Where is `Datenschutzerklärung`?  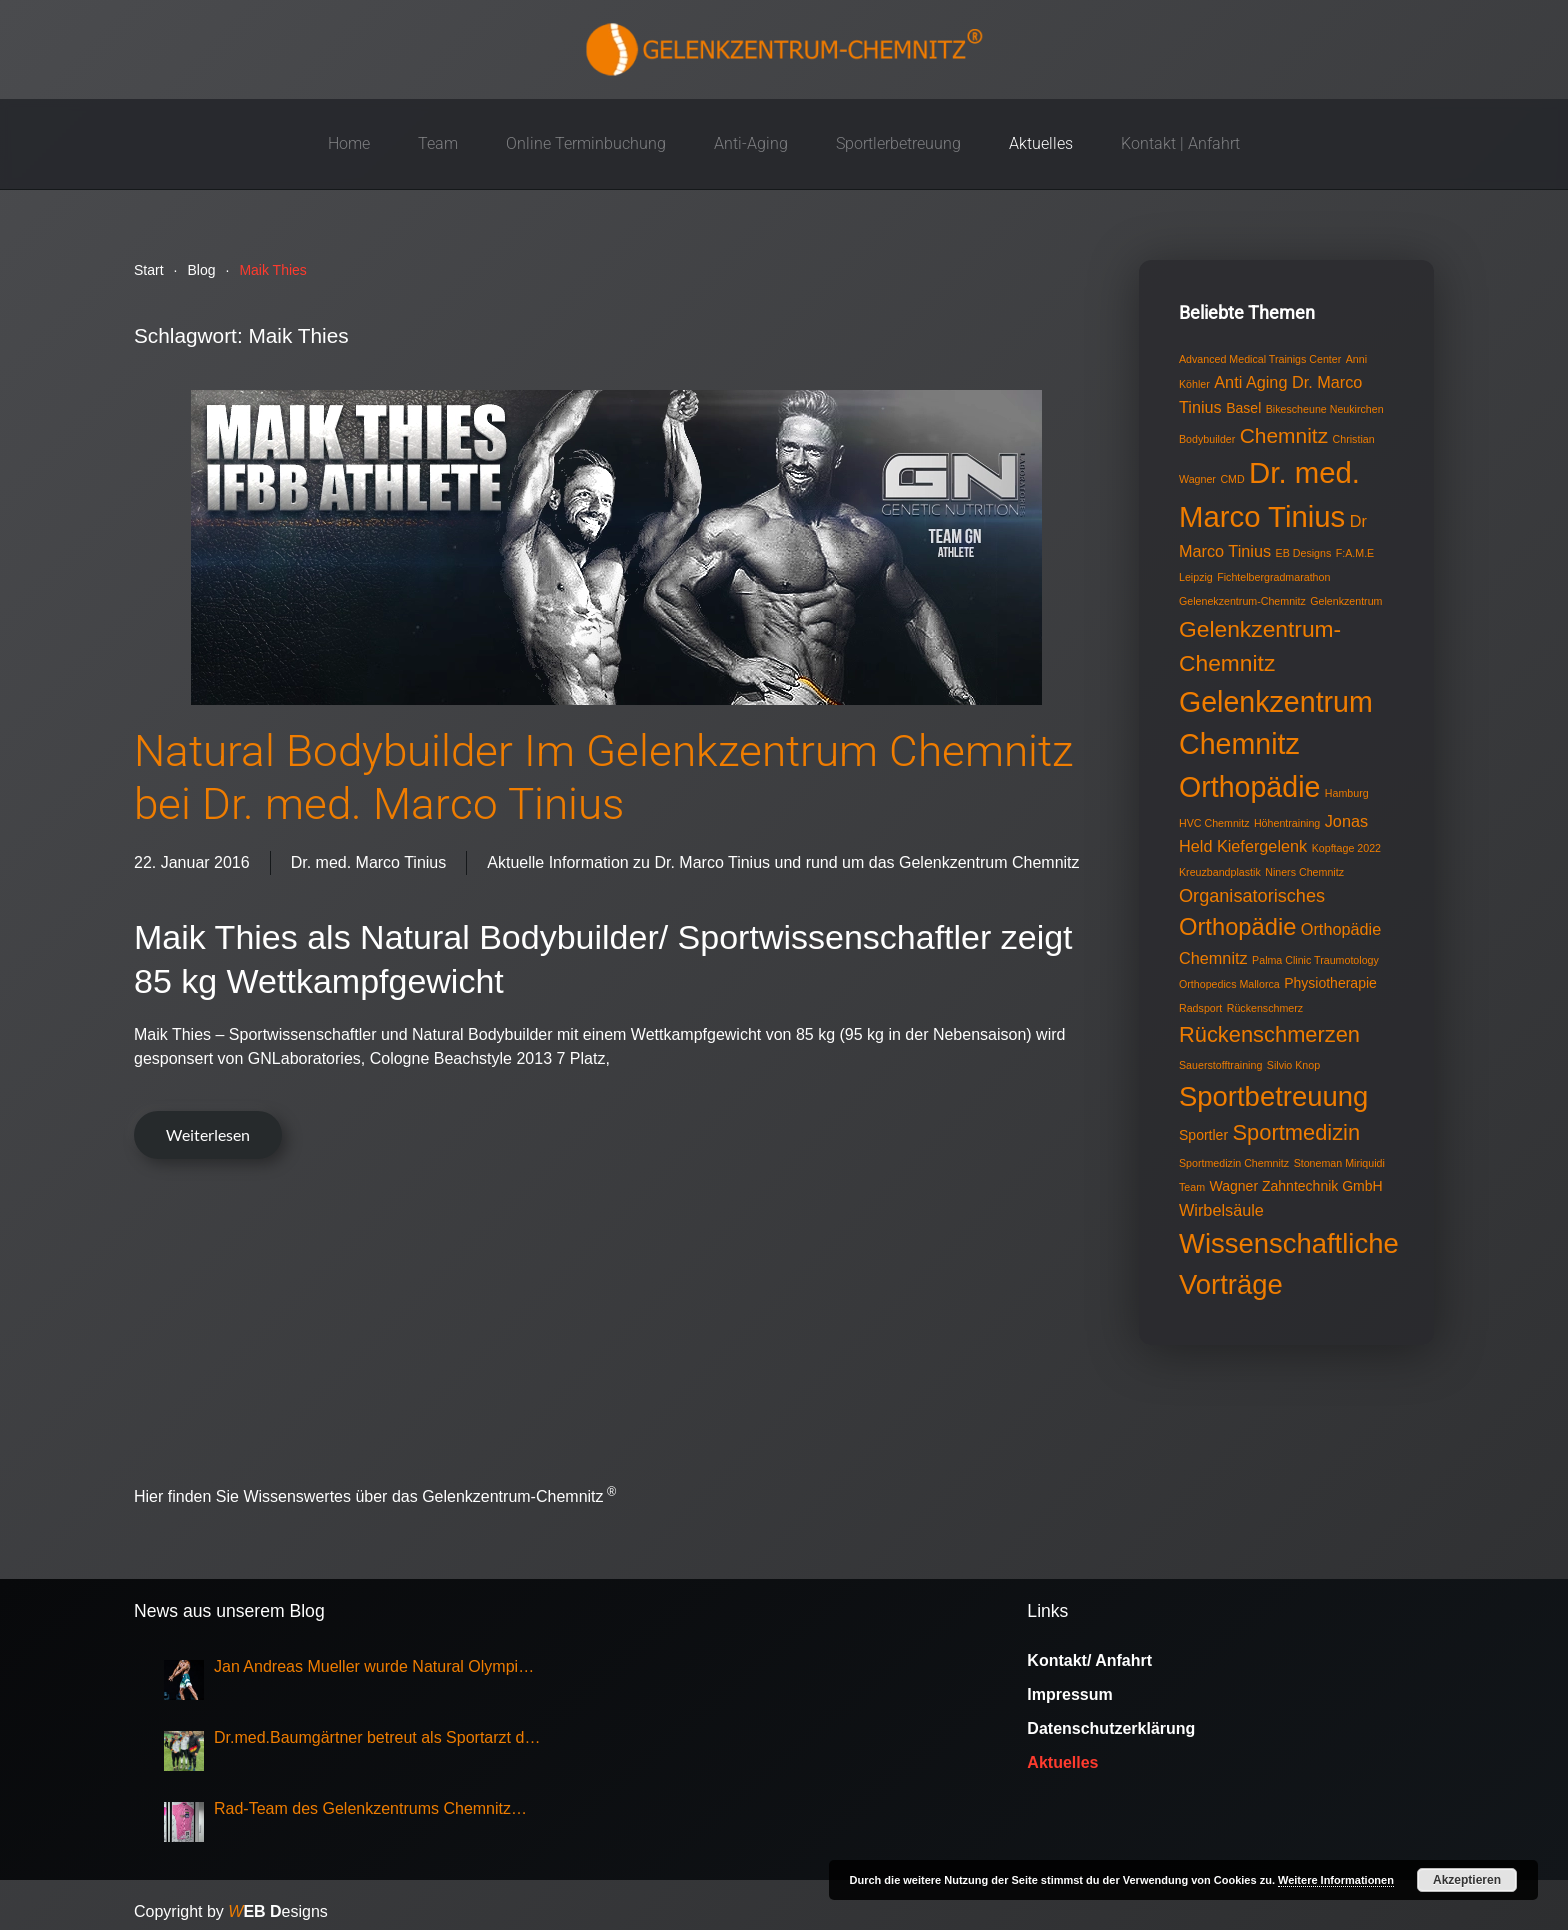 Datenschutzerklärung is located at coordinates (1111, 1728).